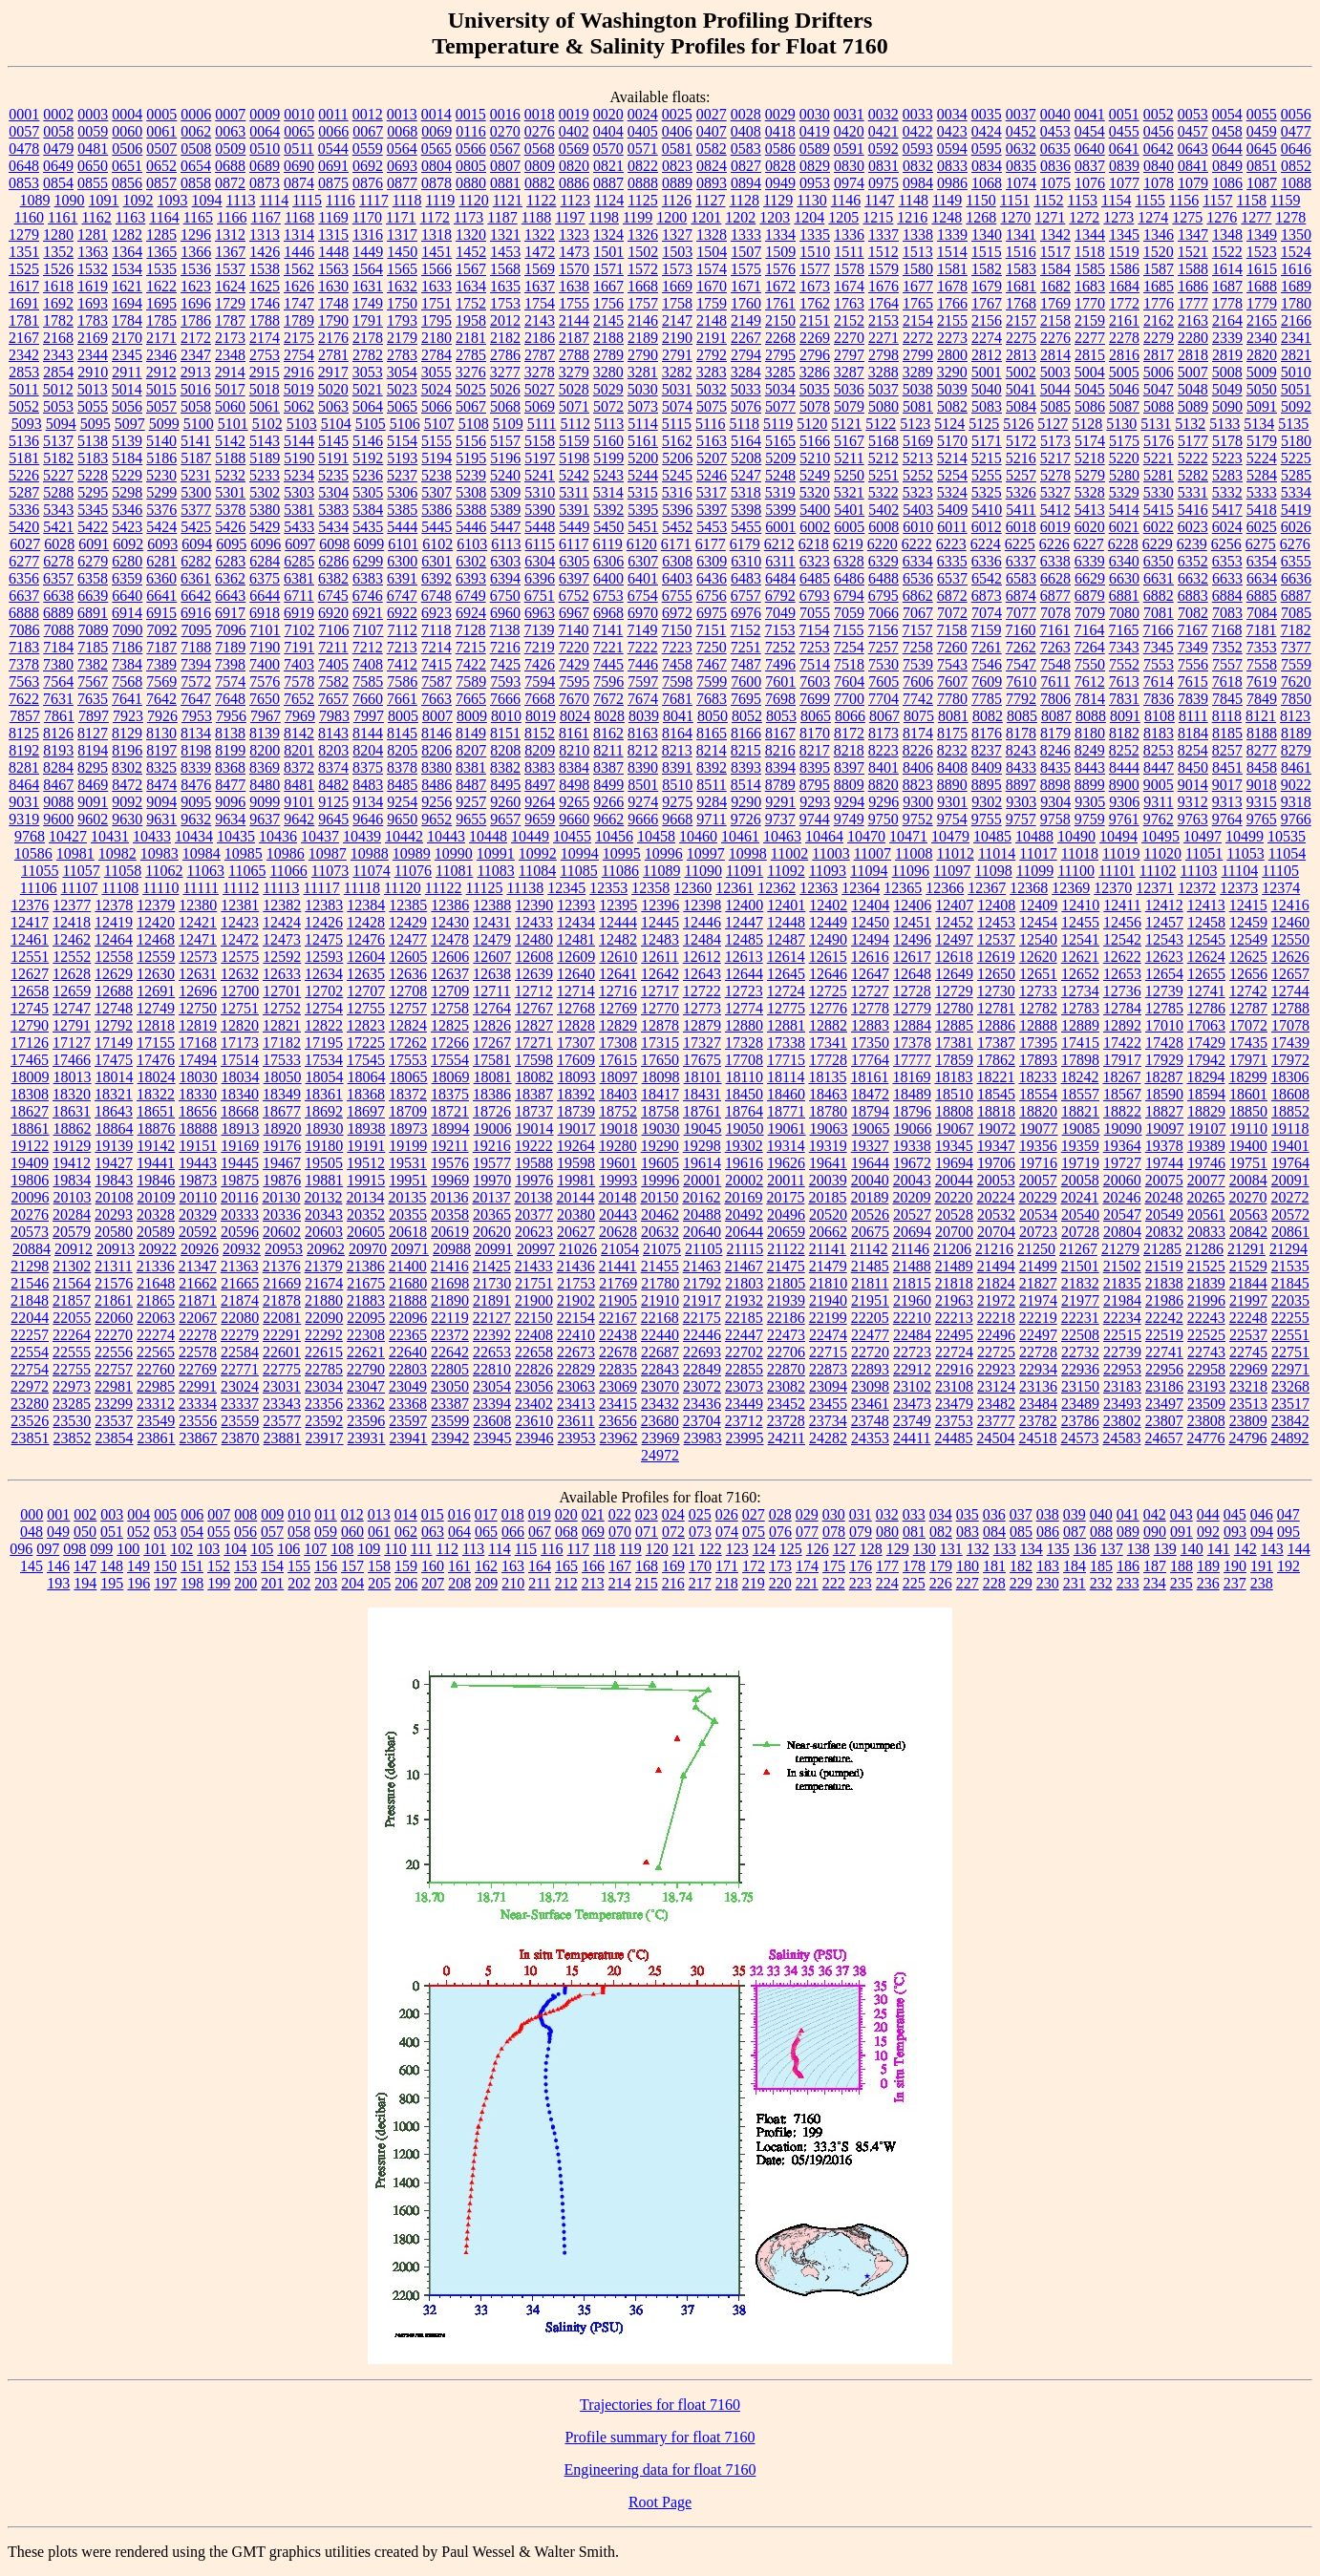 The height and width of the screenshot is (2576, 1320). Describe the element at coordinates (265, 716) in the screenshot. I see `7967` at that location.